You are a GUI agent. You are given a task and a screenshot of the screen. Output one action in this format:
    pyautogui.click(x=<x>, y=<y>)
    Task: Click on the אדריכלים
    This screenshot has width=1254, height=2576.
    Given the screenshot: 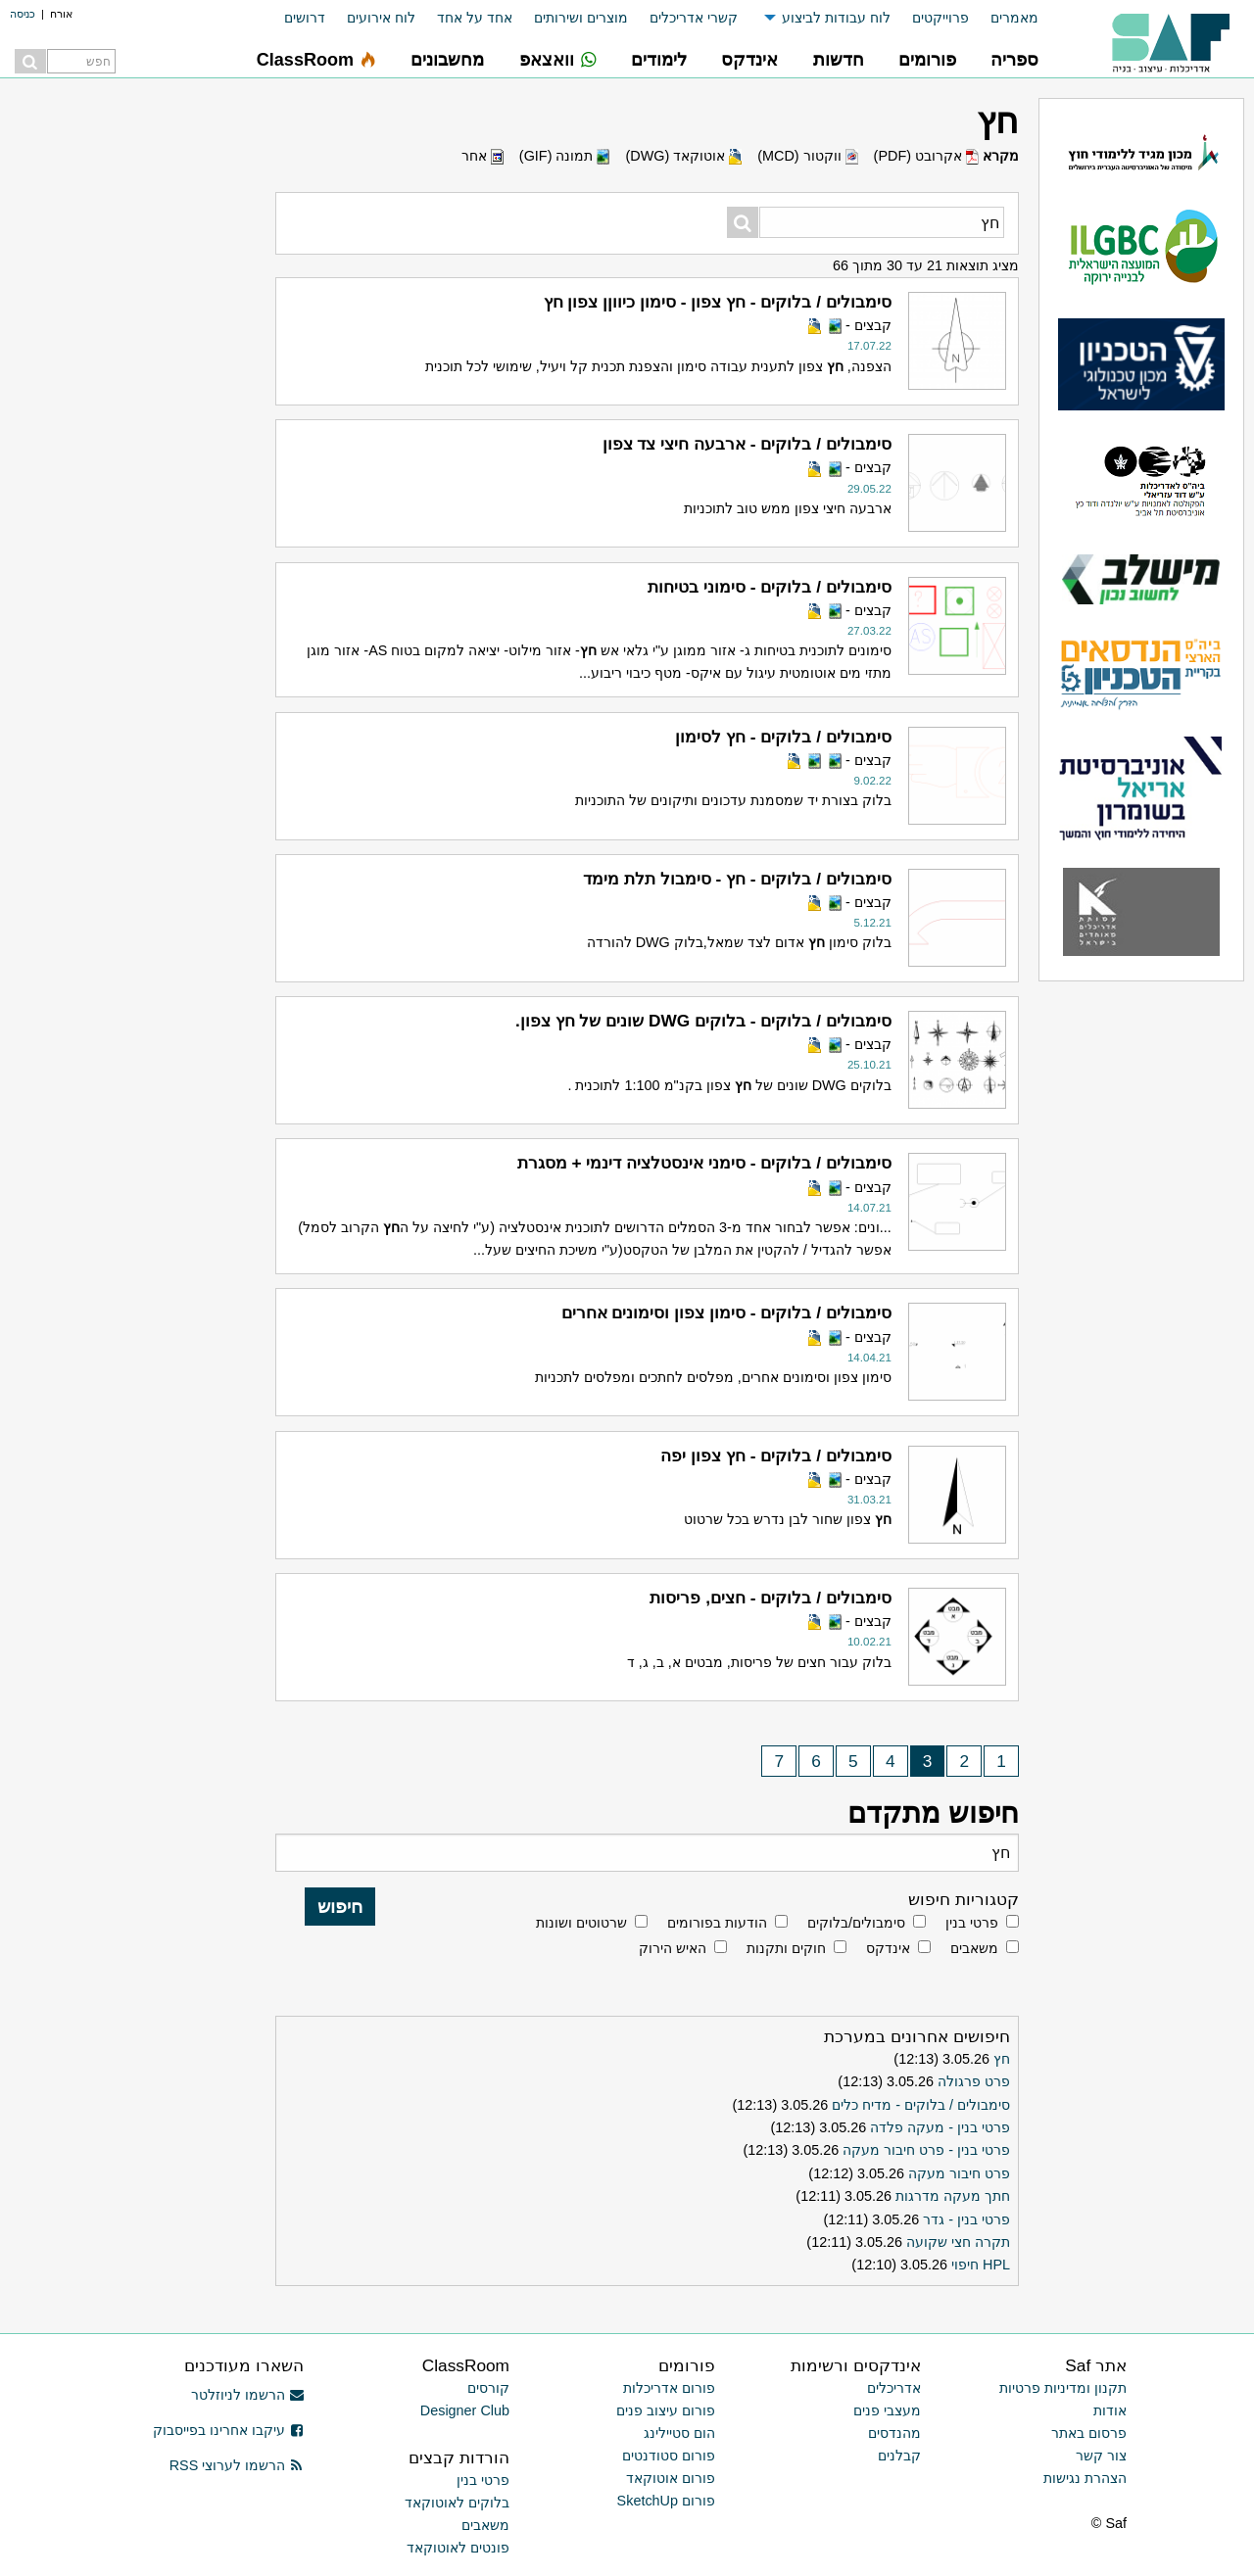 What is the action you would take?
    pyautogui.click(x=894, y=2388)
    